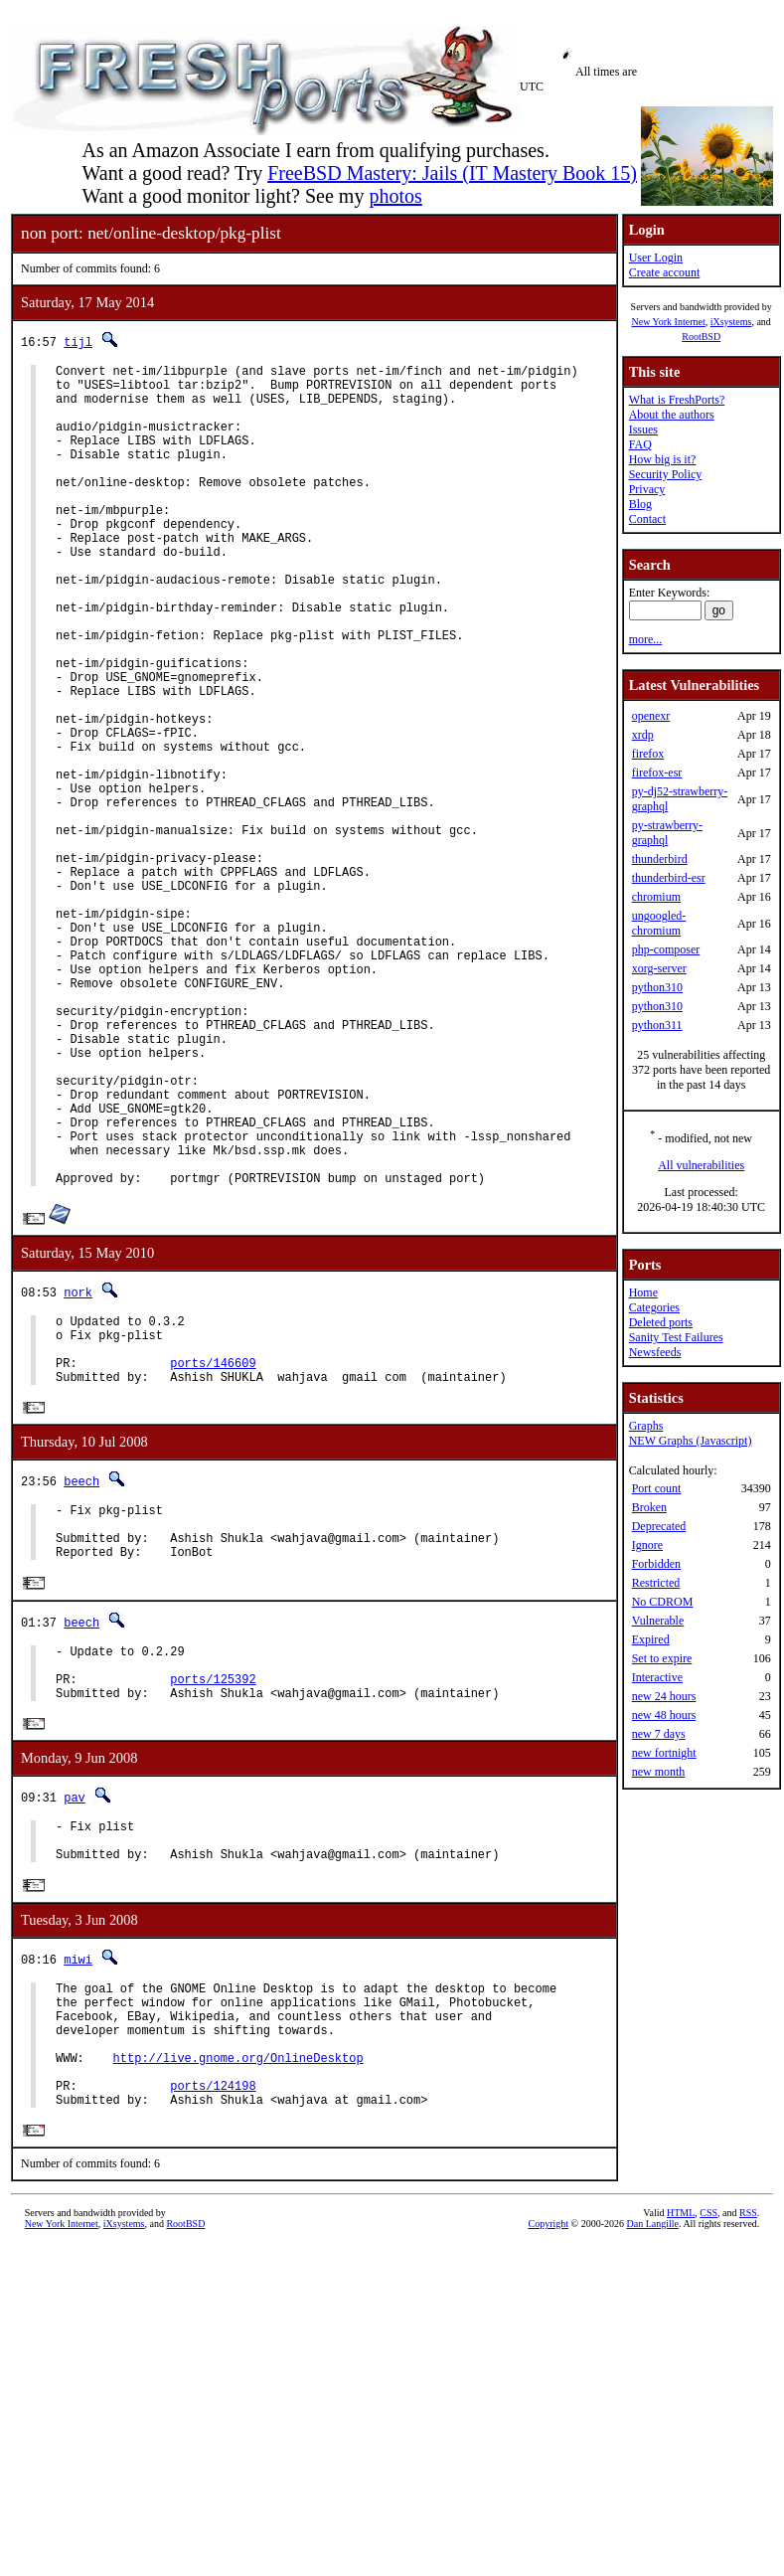 This screenshot has height=2576, width=784. I want to click on xrdp, so click(643, 735).